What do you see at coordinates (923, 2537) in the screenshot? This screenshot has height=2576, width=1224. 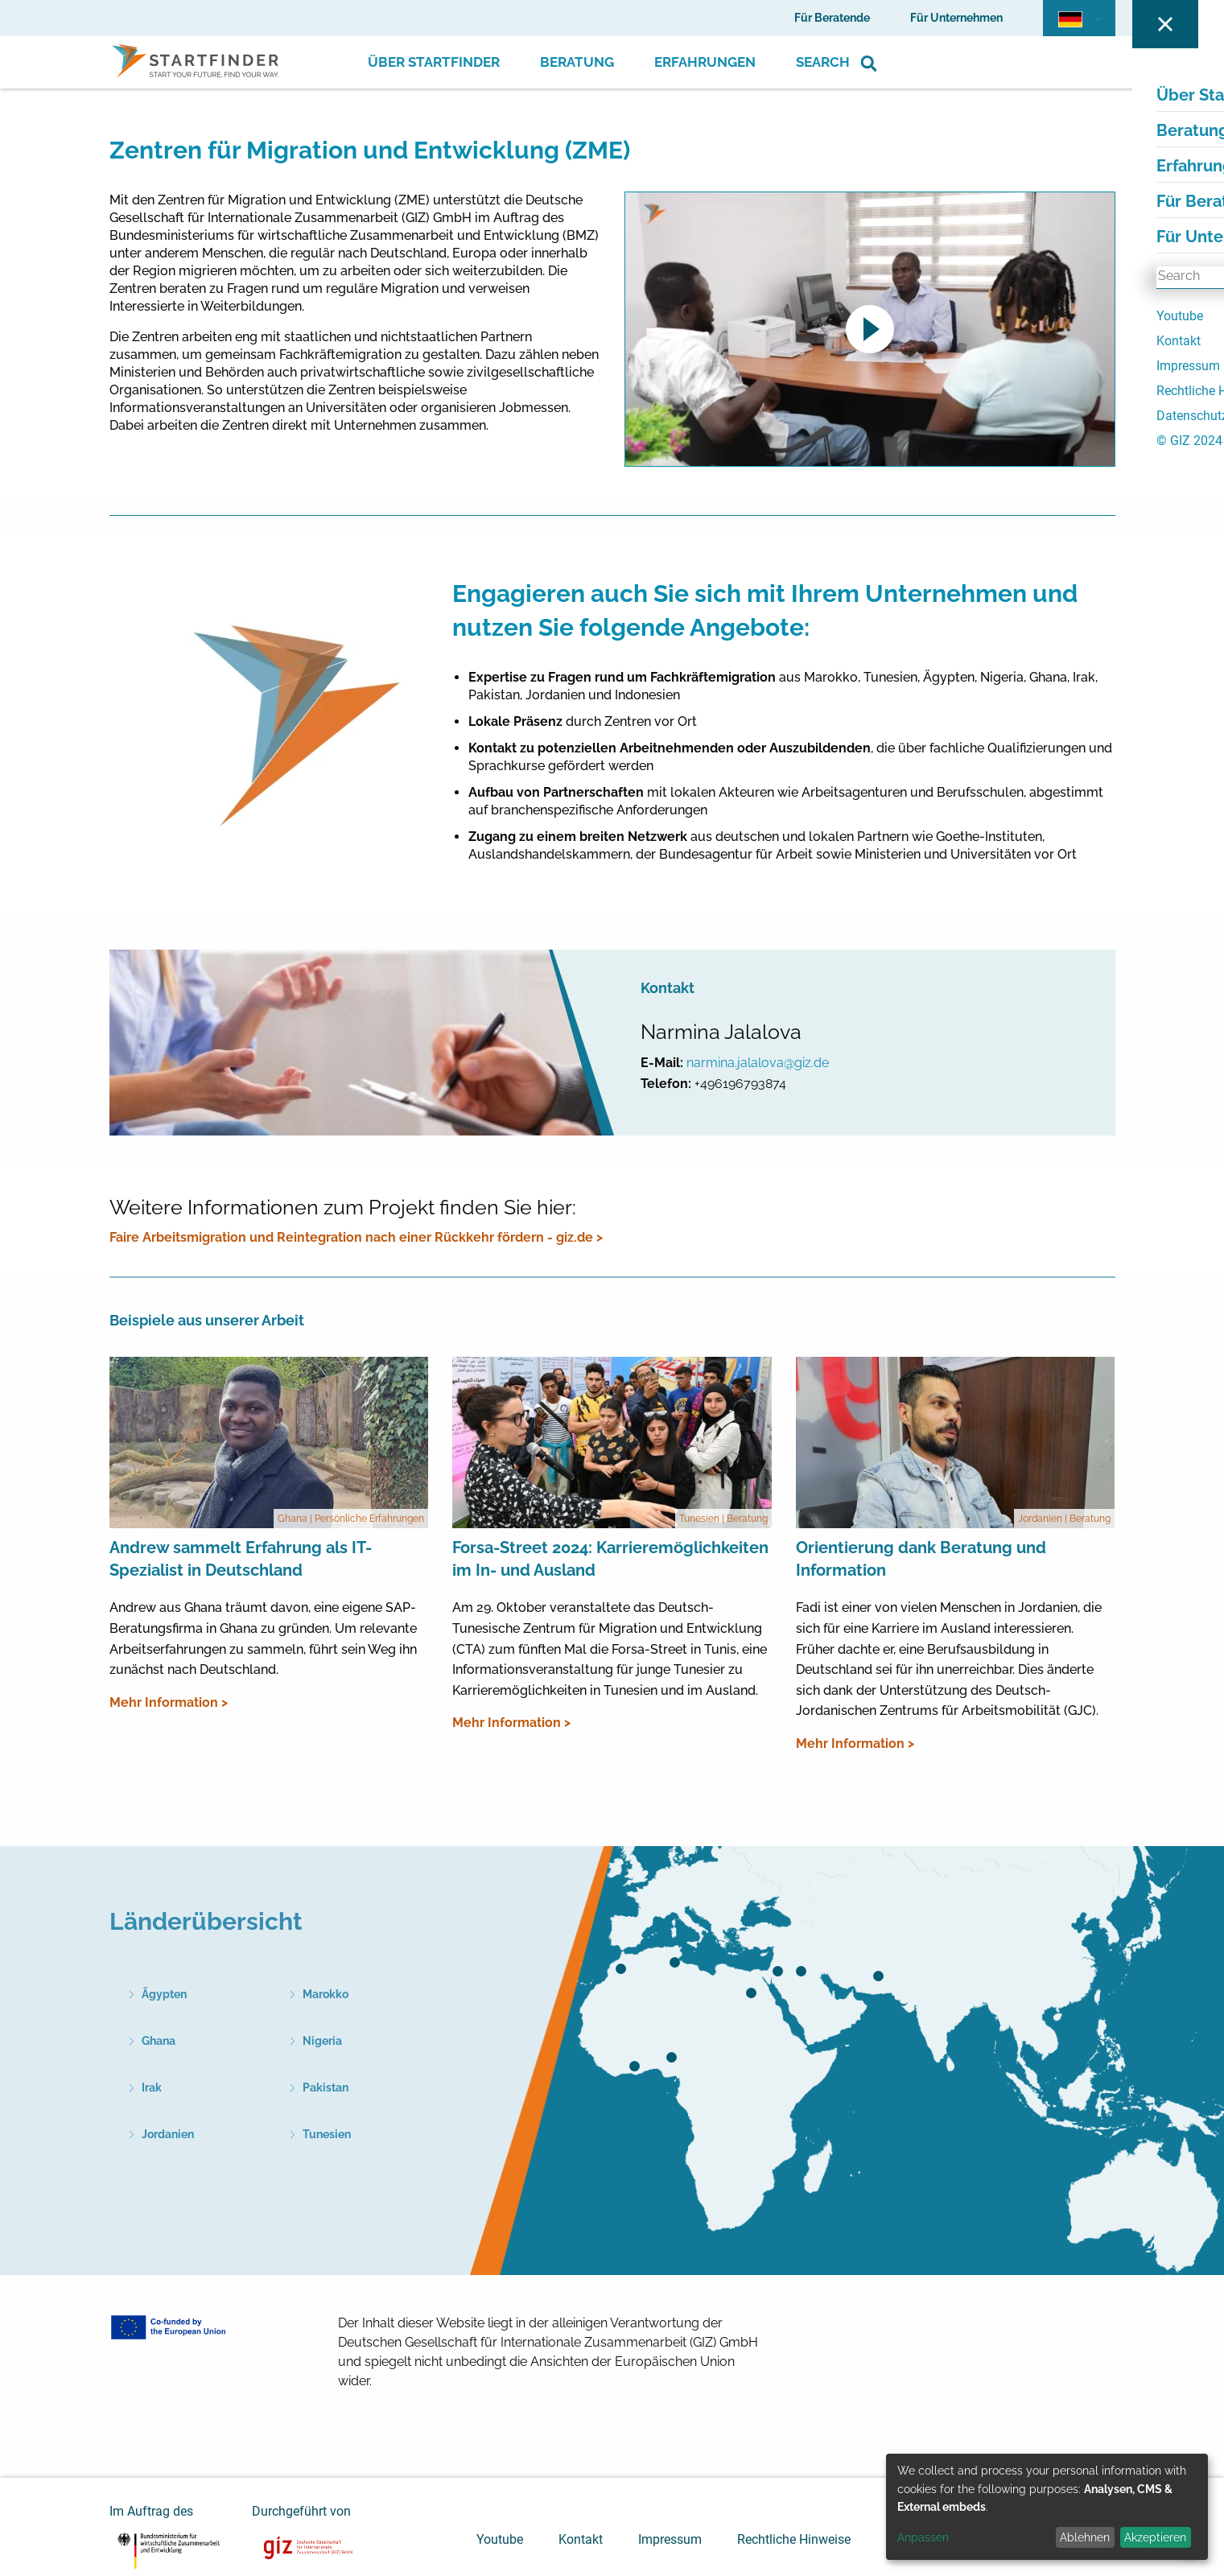 I see `Anpassen [button]` at bounding box center [923, 2537].